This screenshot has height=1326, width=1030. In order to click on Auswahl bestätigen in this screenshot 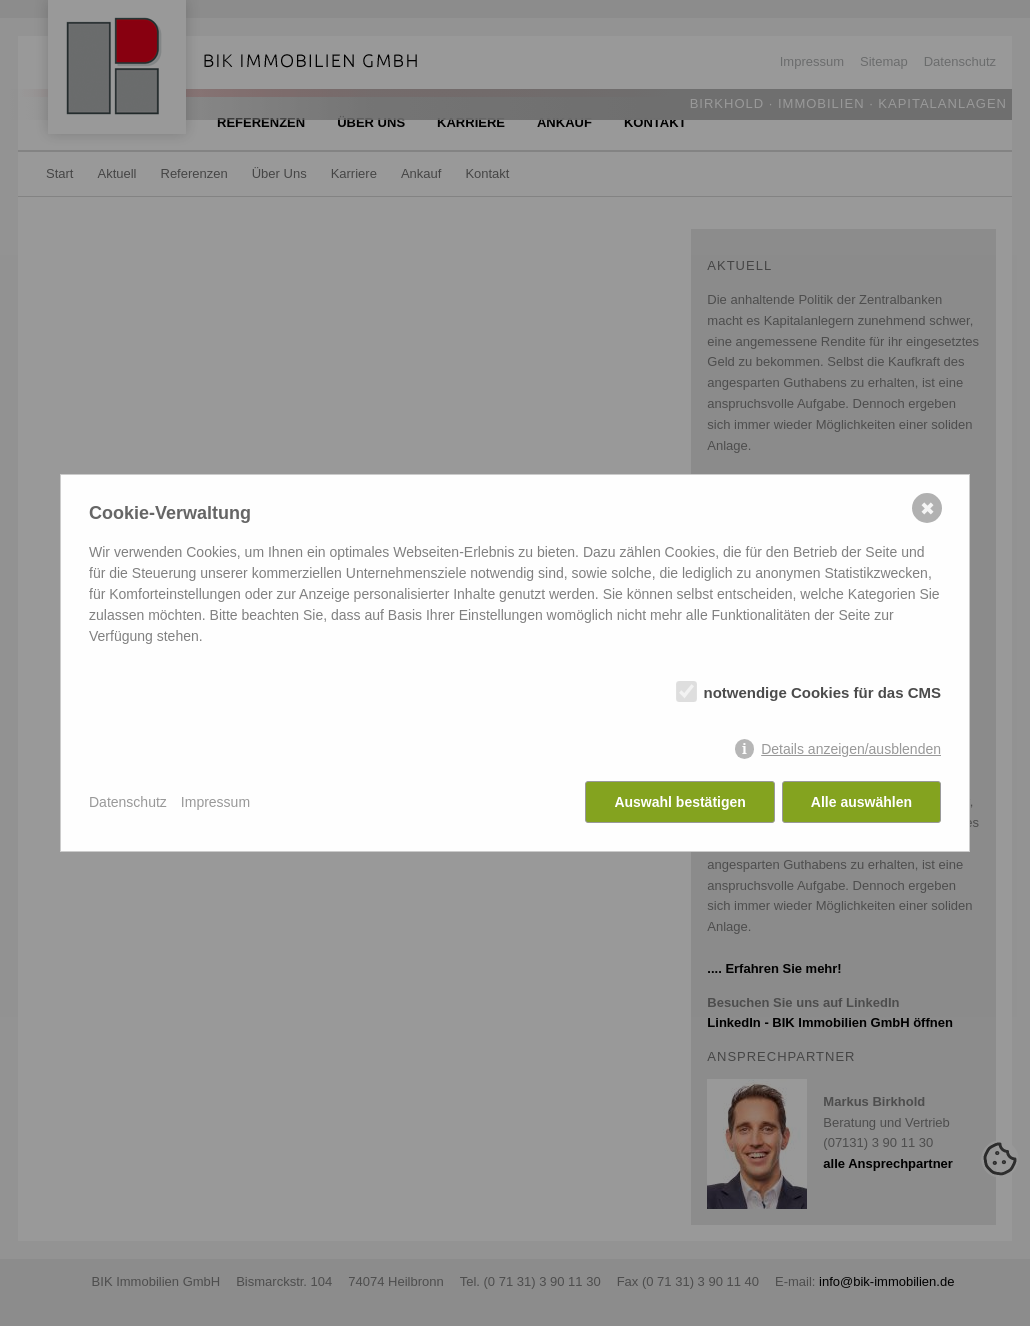, I will do `click(679, 802)`.